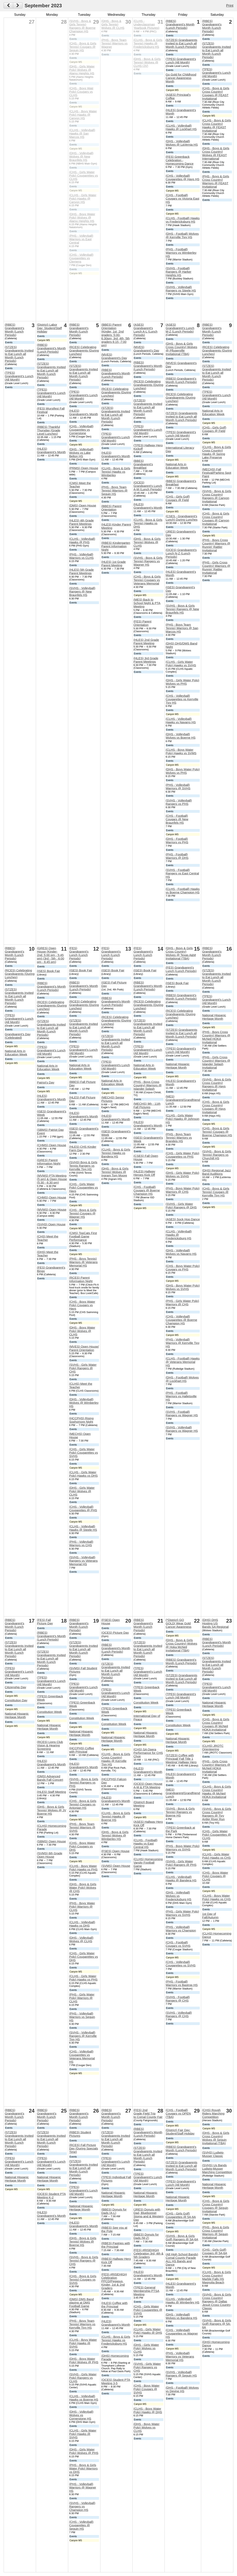 The width and height of the screenshot is (237, 2576). Describe the element at coordinates (182, 2259) in the screenshot. I see `(All High School Bands) Comal County Parade ALL HS Bands and Dance` at that location.